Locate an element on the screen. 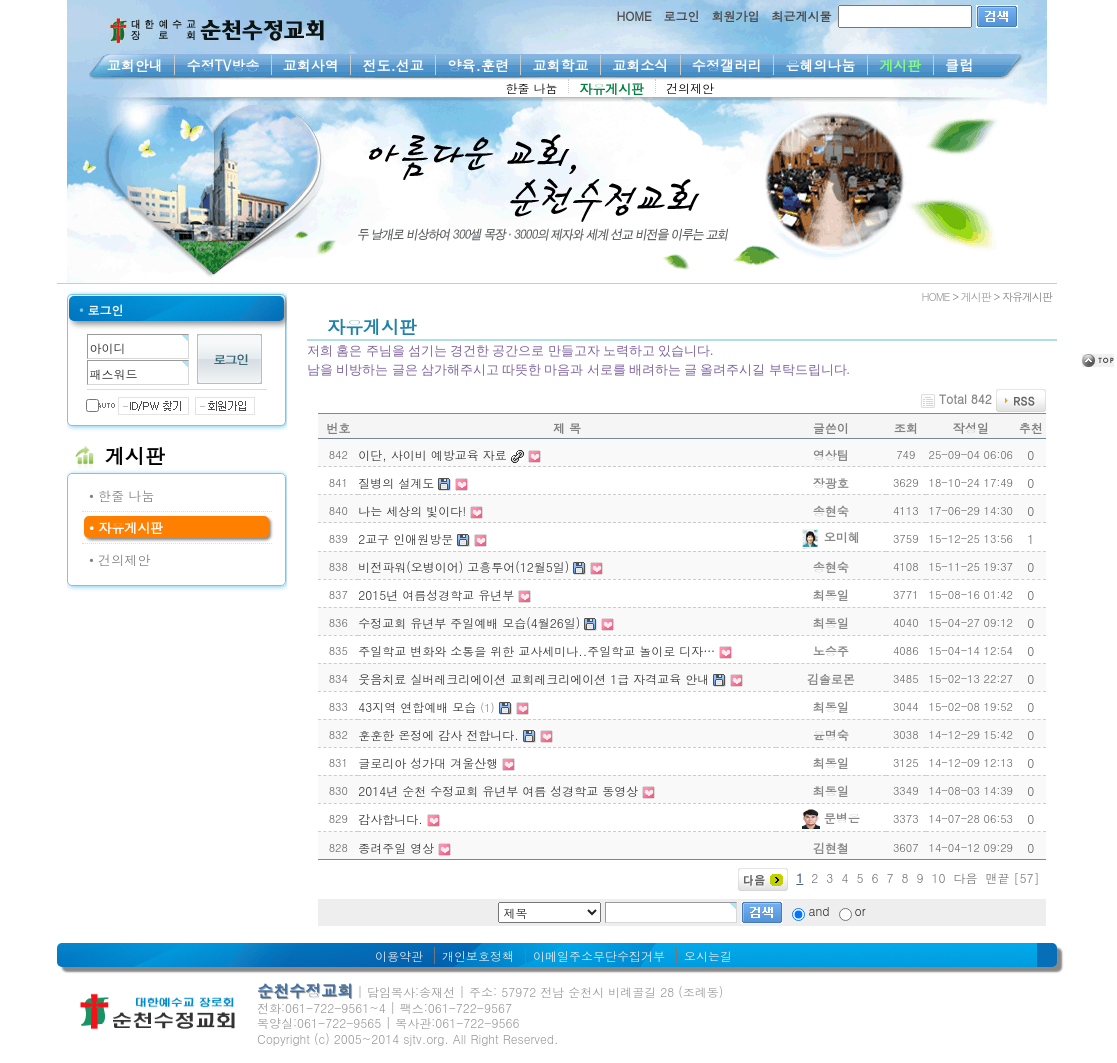 This screenshot has width=1117, height=1063. 질병의 설계도 is located at coordinates (396, 482).